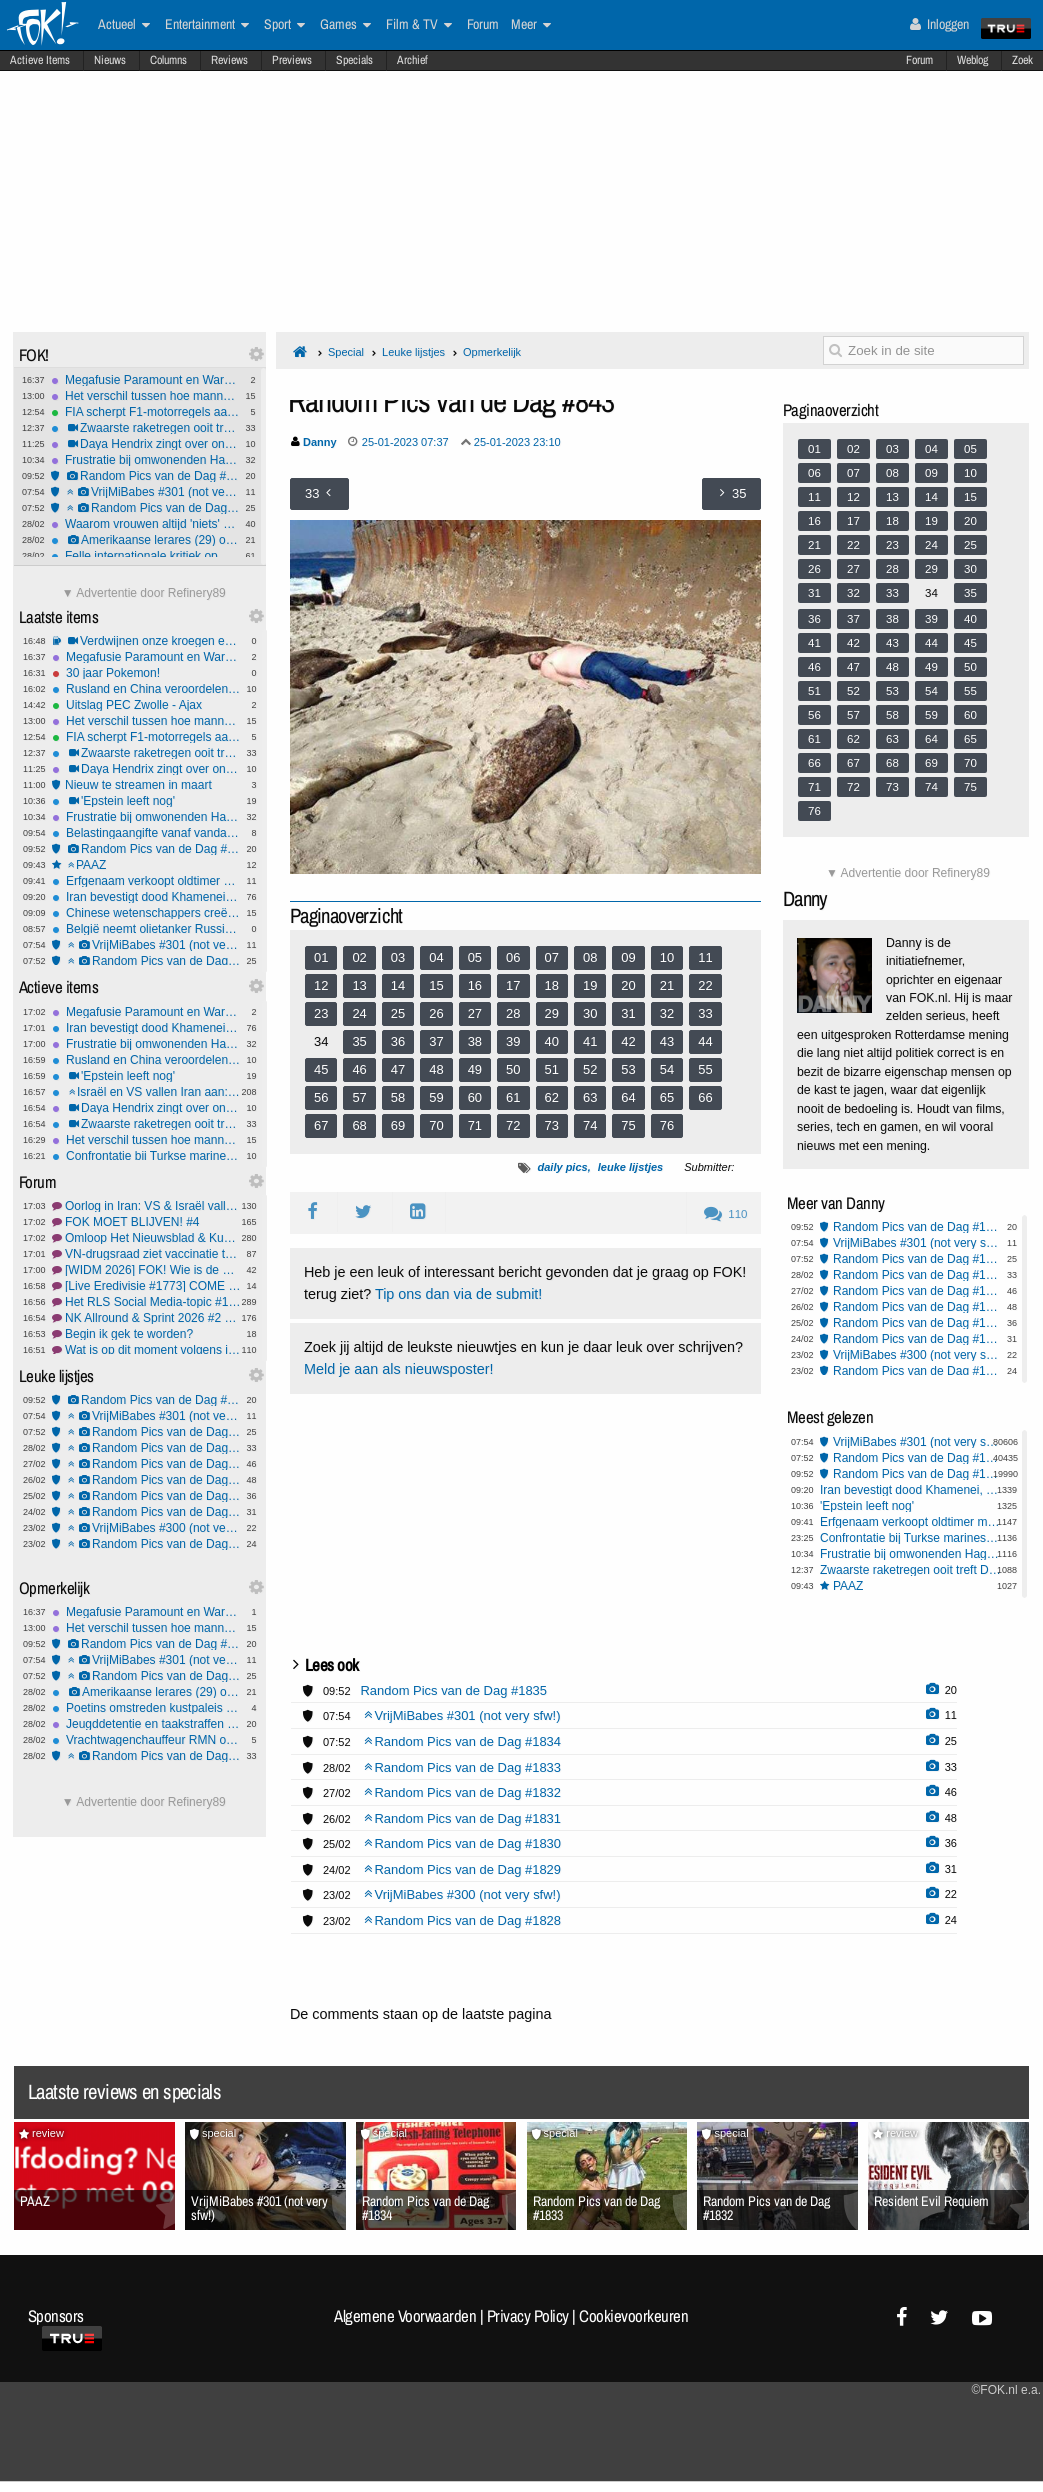 The width and height of the screenshot is (1043, 2492). Describe the element at coordinates (628, 1013) in the screenshot. I see `31` at that location.